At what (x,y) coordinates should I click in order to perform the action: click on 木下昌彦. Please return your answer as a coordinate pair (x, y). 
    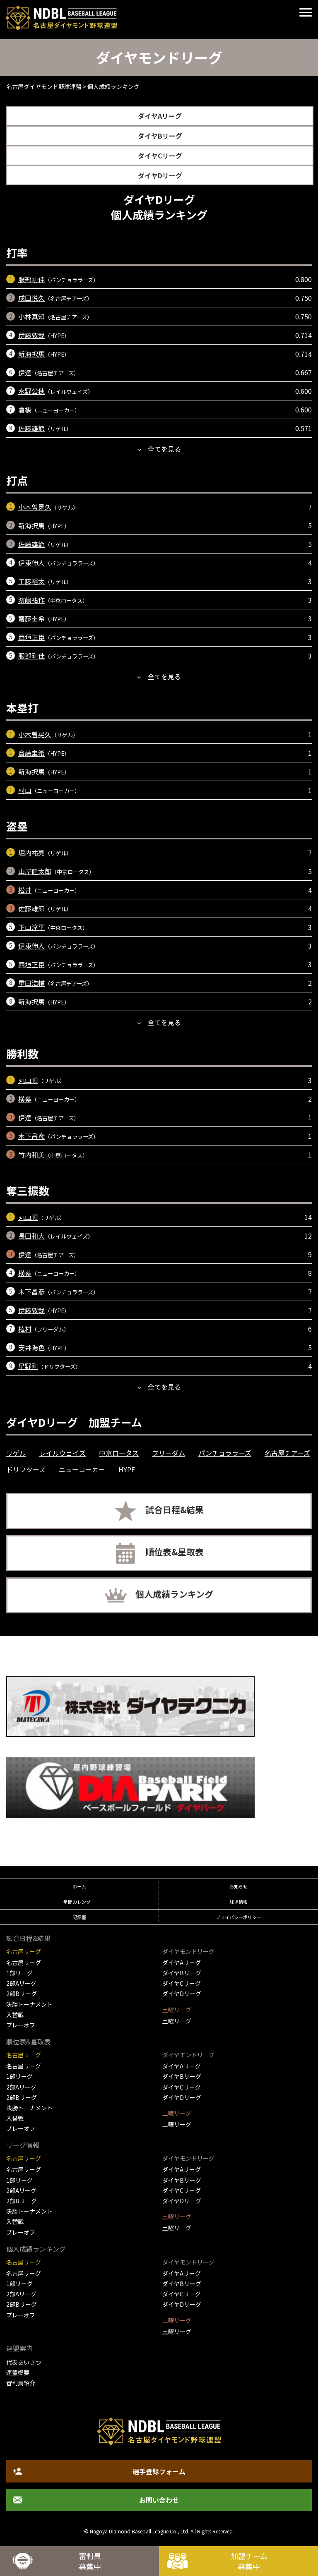
    Looking at the image, I should click on (31, 1136).